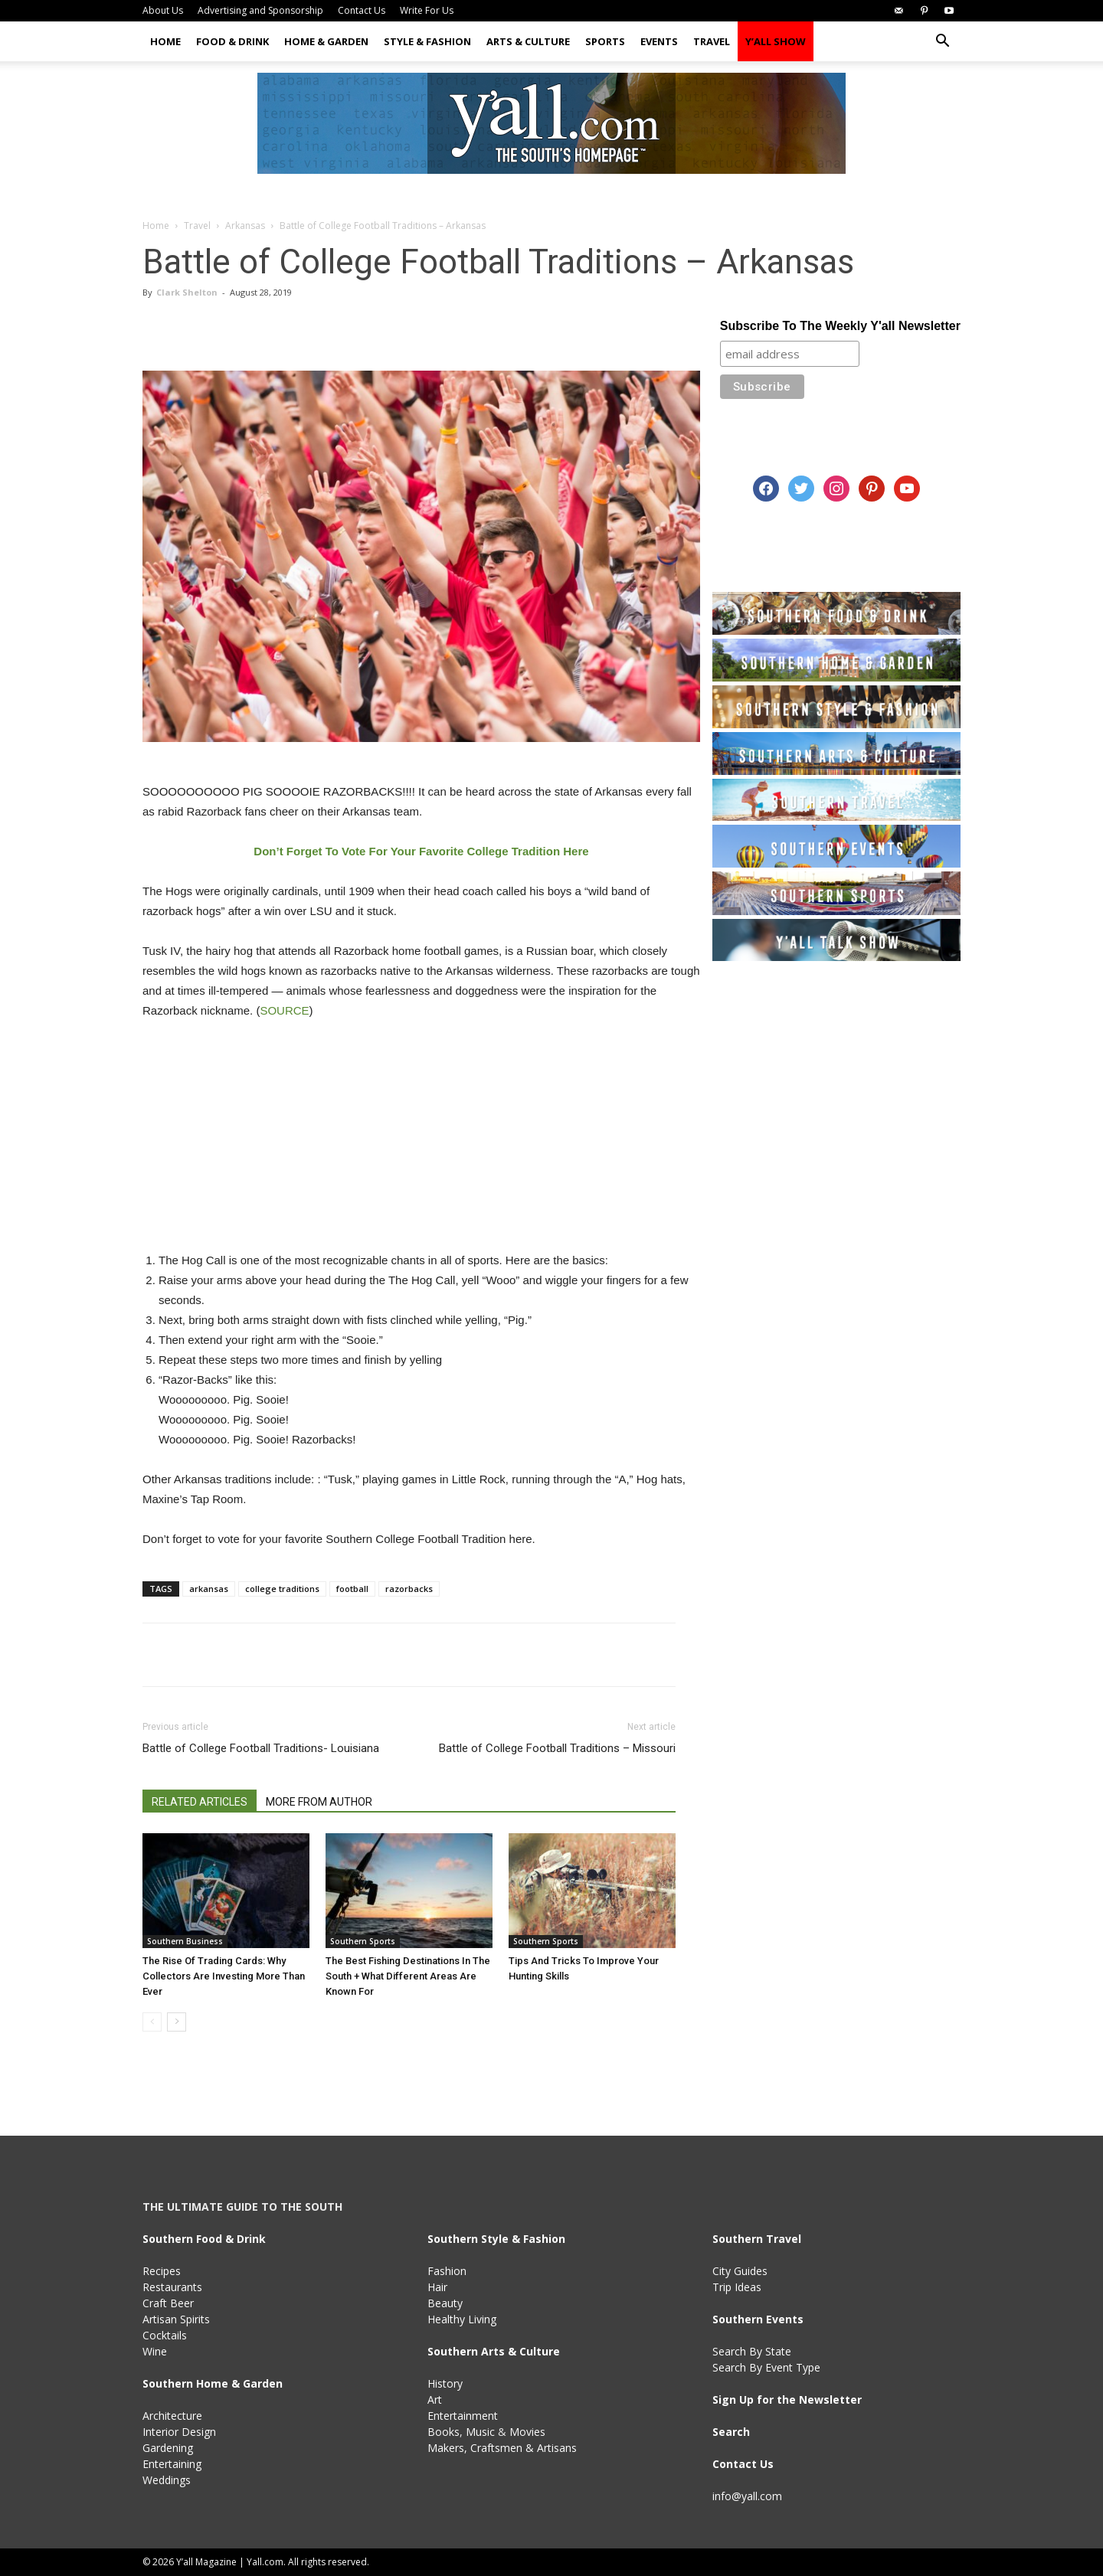 The width and height of the screenshot is (1103, 2576). Describe the element at coordinates (284, 1010) in the screenshot. I see `SOURCE` at that location.